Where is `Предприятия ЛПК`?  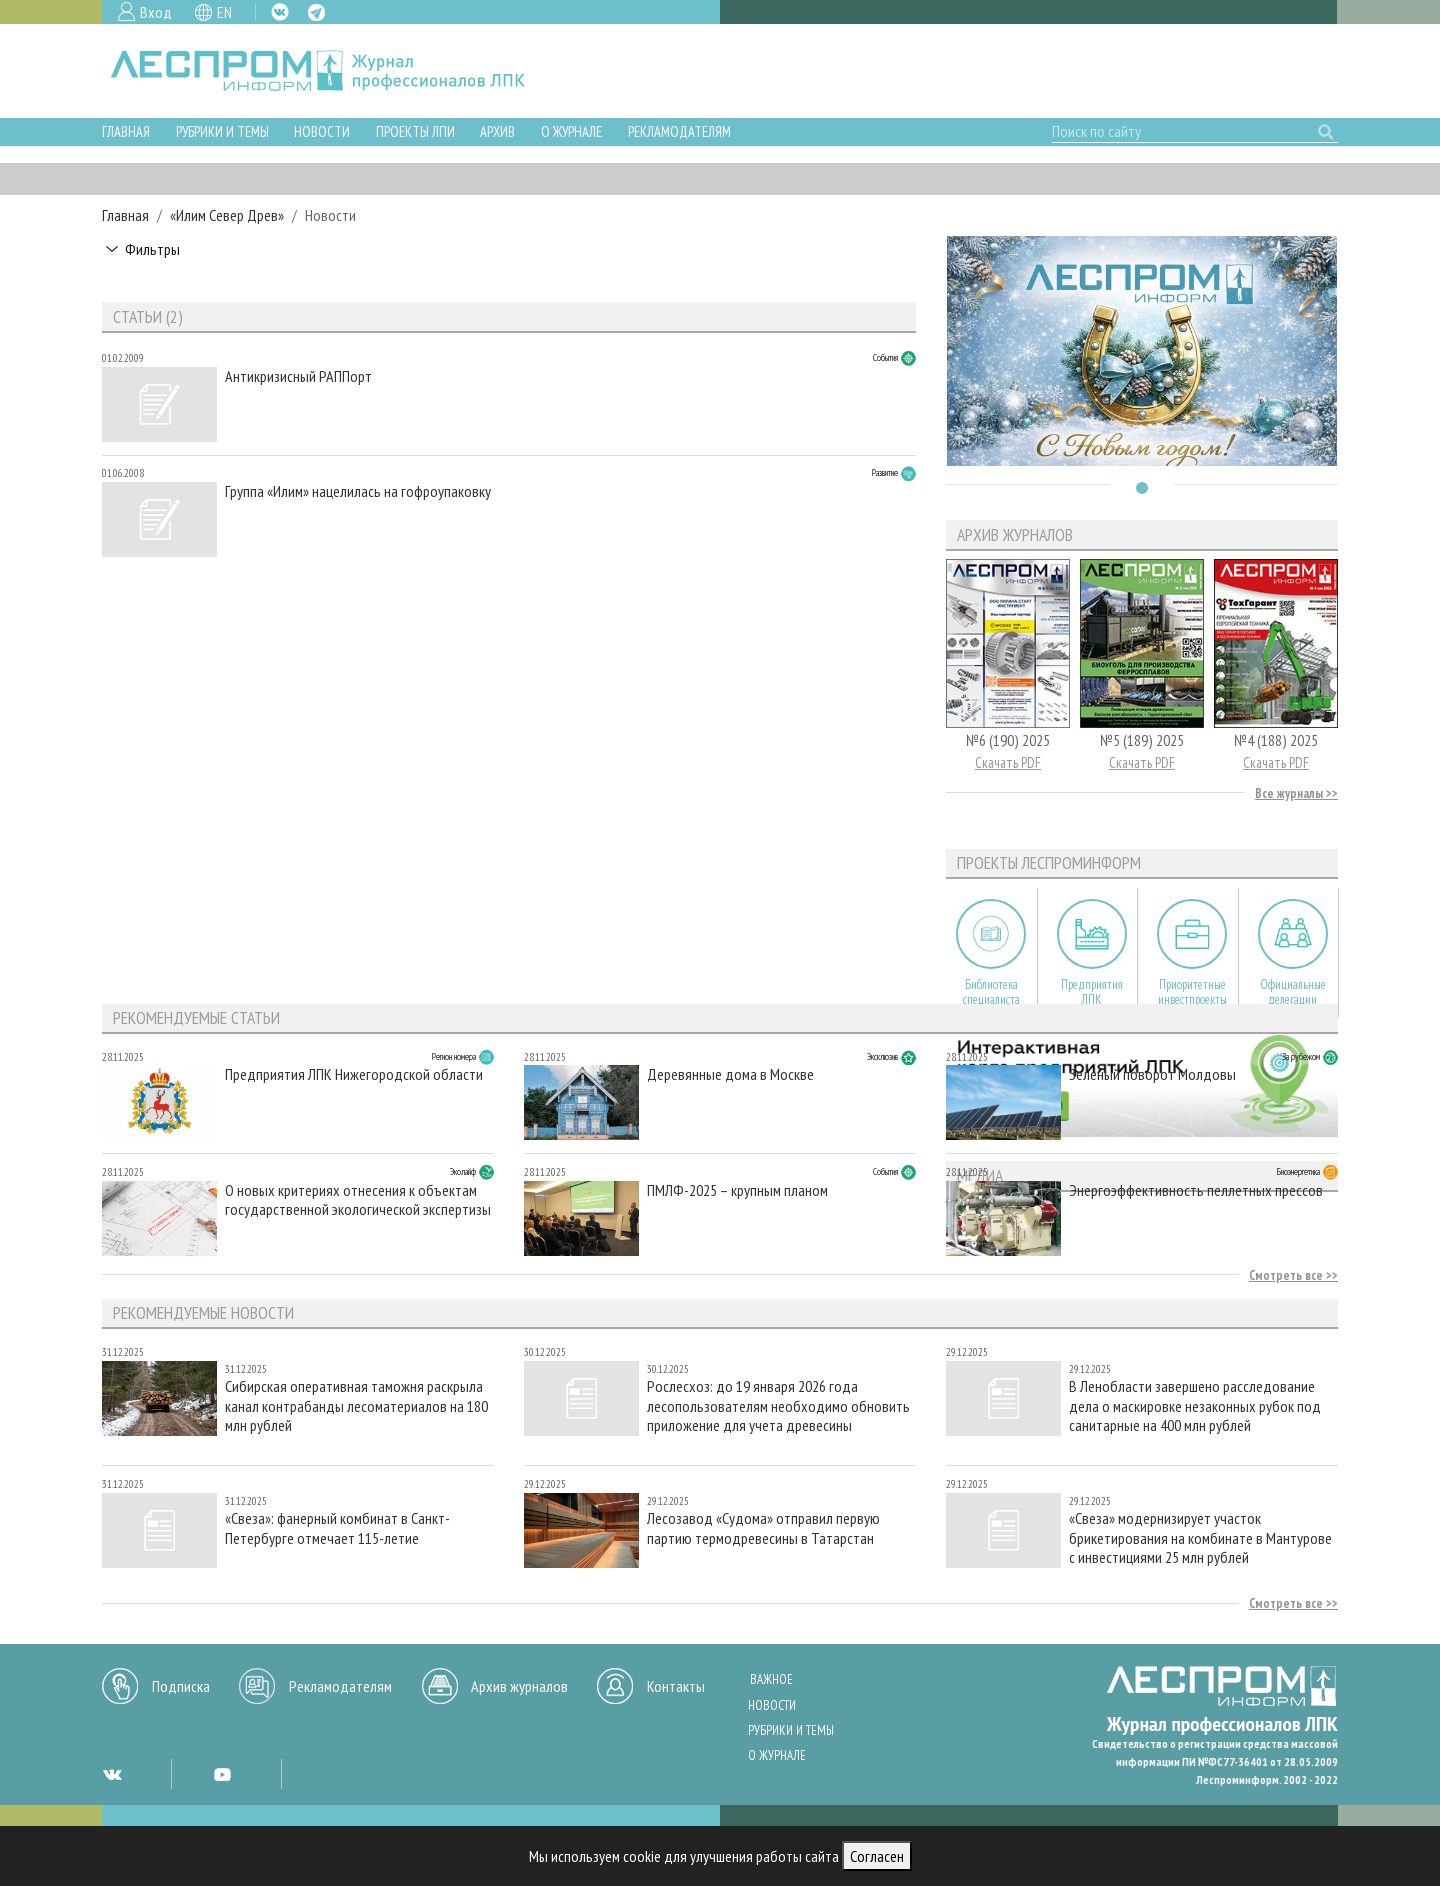
Предприятия ЛПК is located at coordinates (1092, 992).